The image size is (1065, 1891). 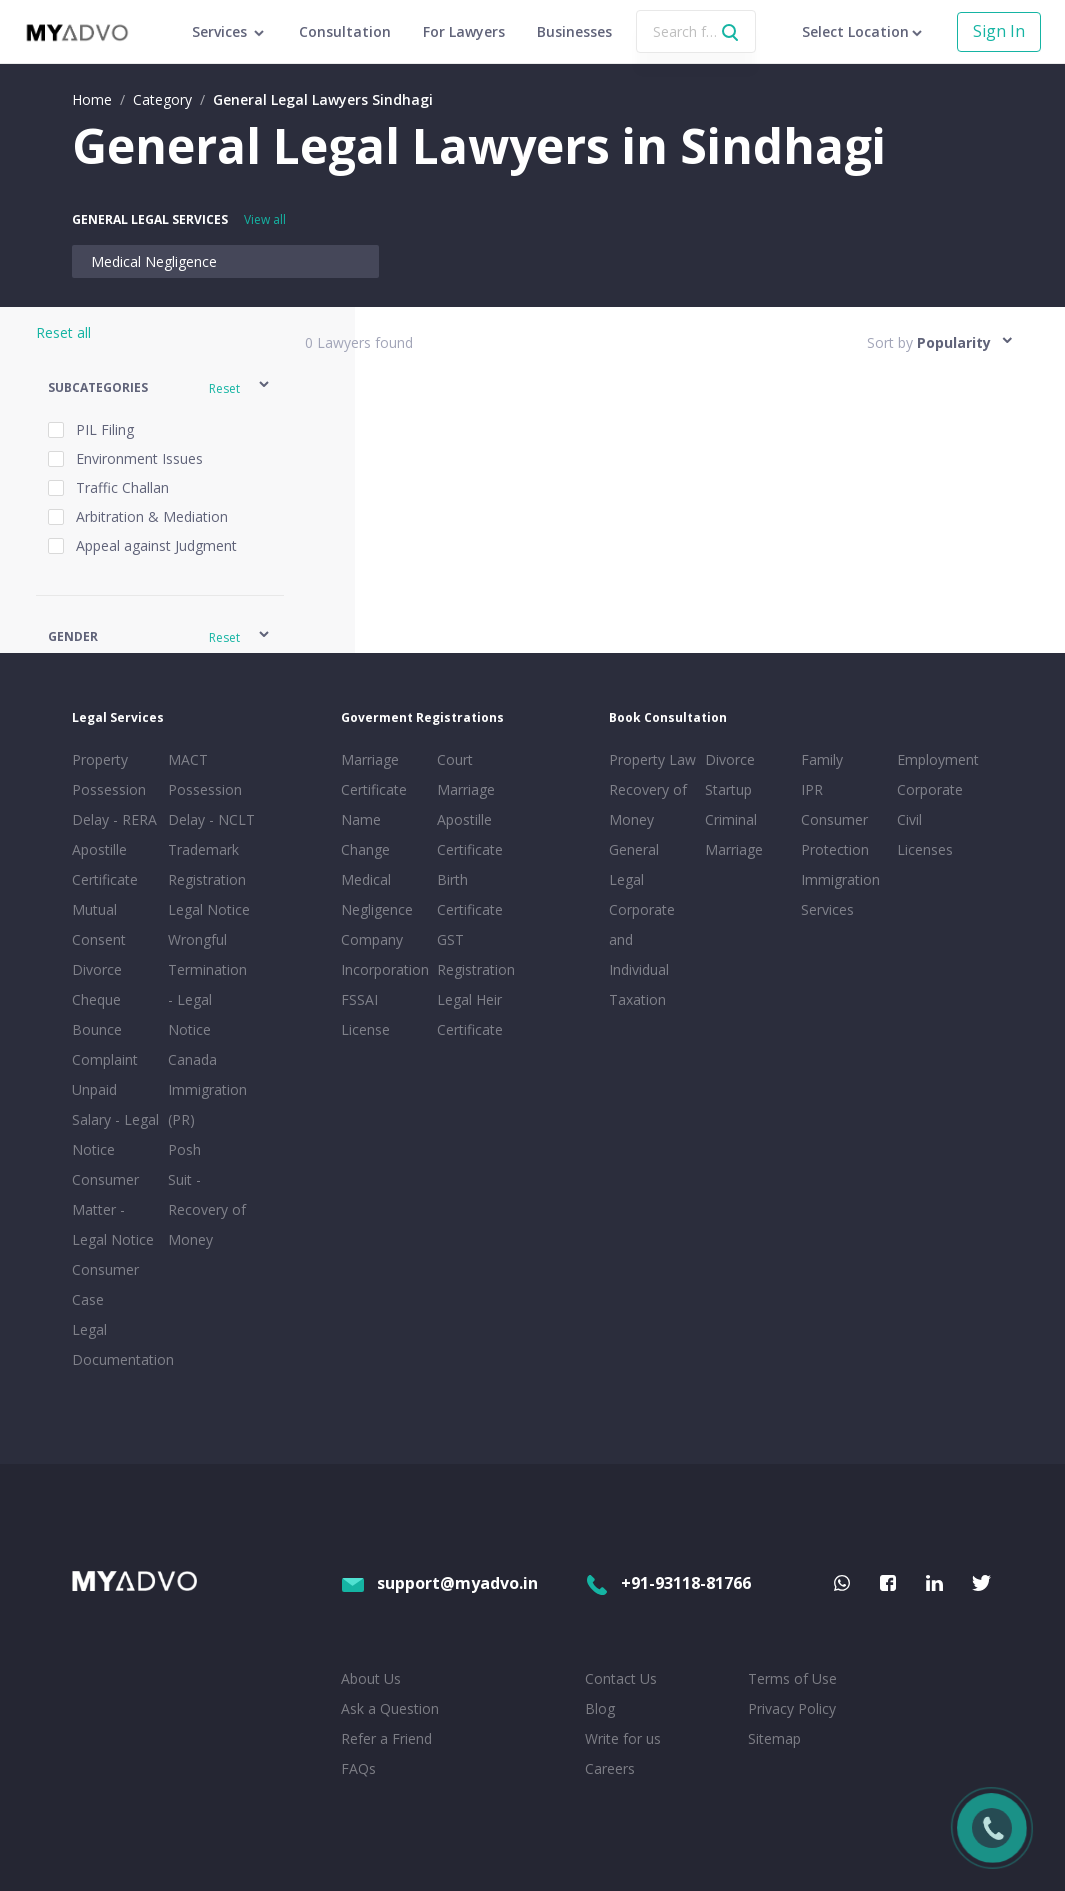 I want to click on Company Incorporation, so click(x=385, y=954).